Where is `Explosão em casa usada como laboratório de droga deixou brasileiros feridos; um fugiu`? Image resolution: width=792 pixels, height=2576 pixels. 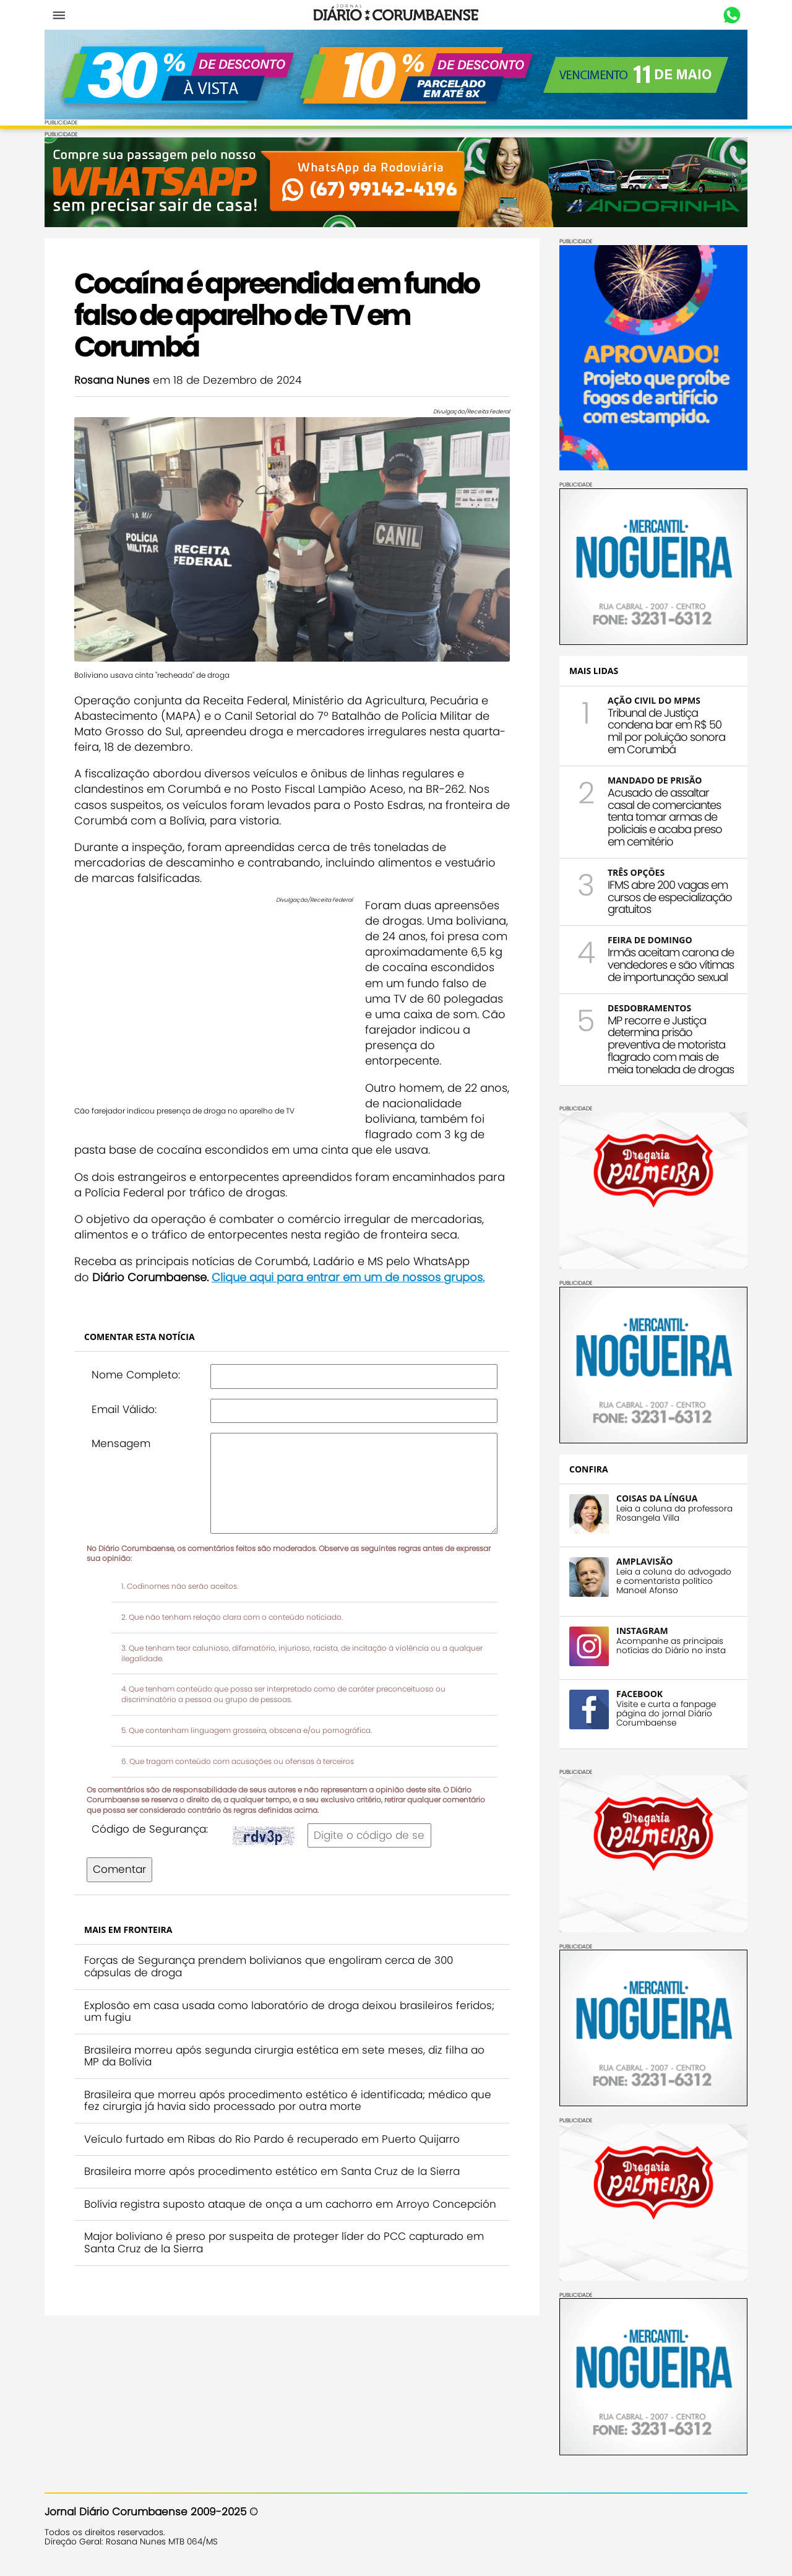
Explosão em casa usada como laboratório de droga deixou brasileiros feridos; um fugiu is located at coordinates (289, 2011).